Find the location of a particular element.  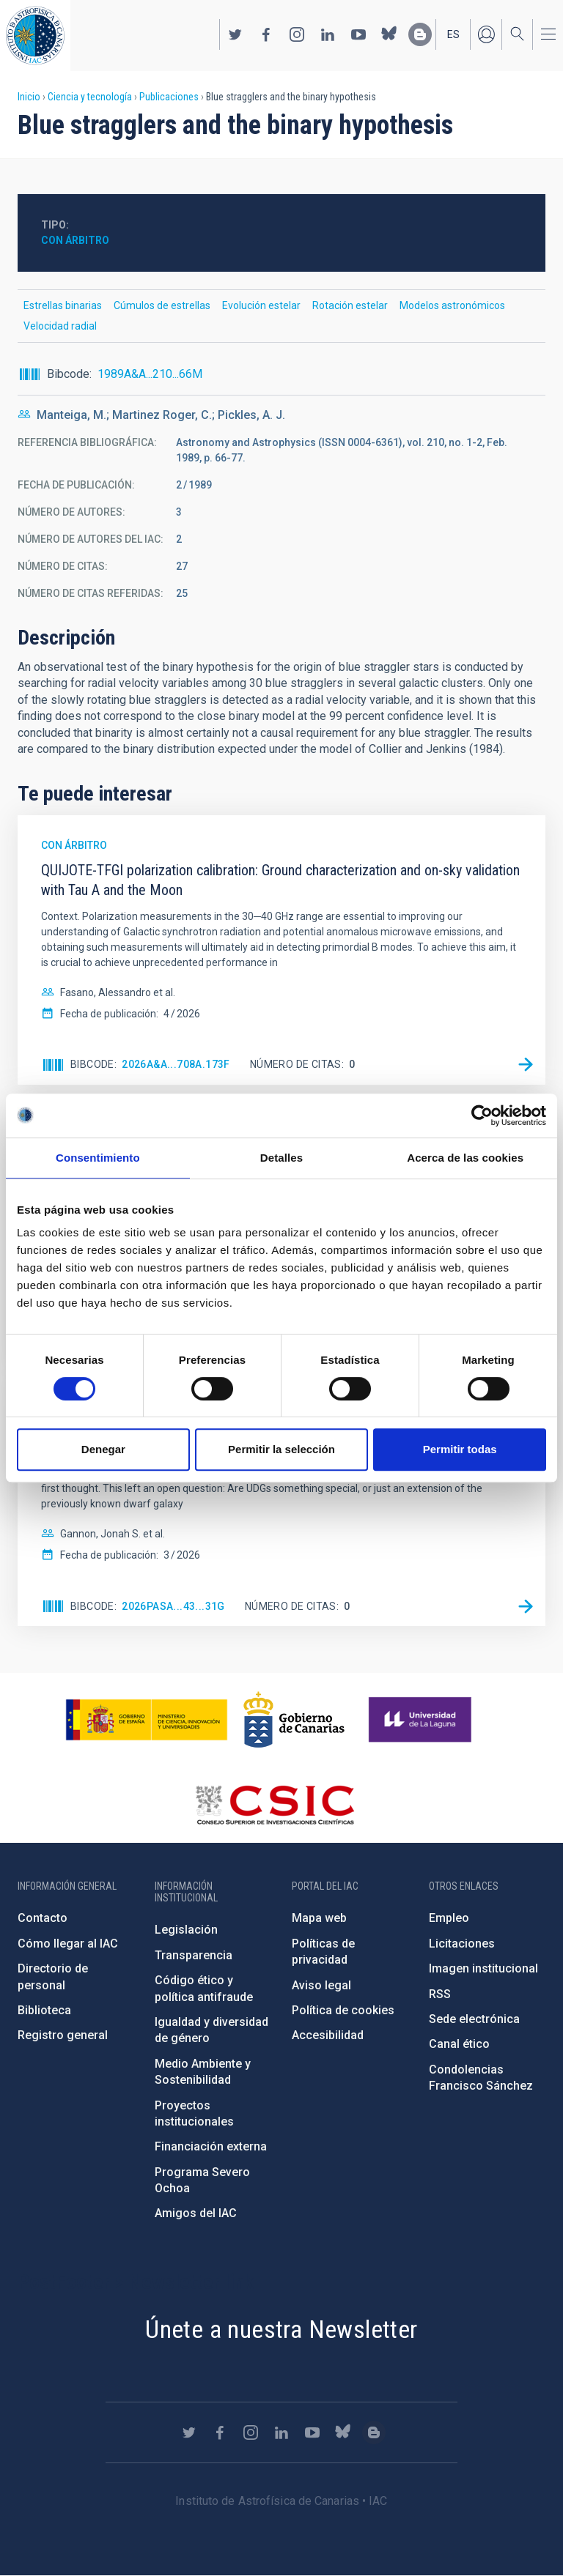

Cúmulos de estrellas is located at coordinates (162, 305).